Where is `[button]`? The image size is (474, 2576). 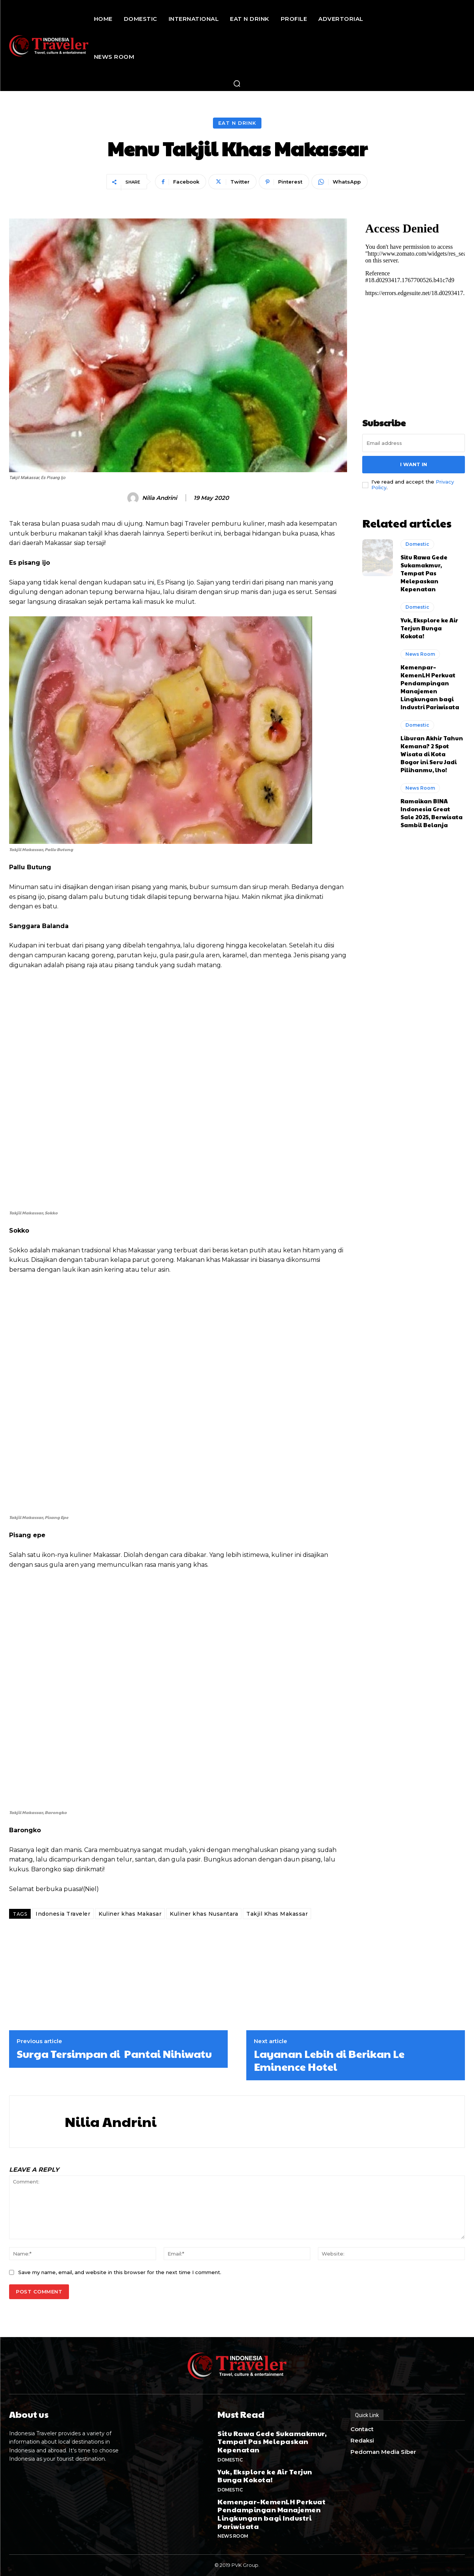
[button] is located at coordinates (236, 83).